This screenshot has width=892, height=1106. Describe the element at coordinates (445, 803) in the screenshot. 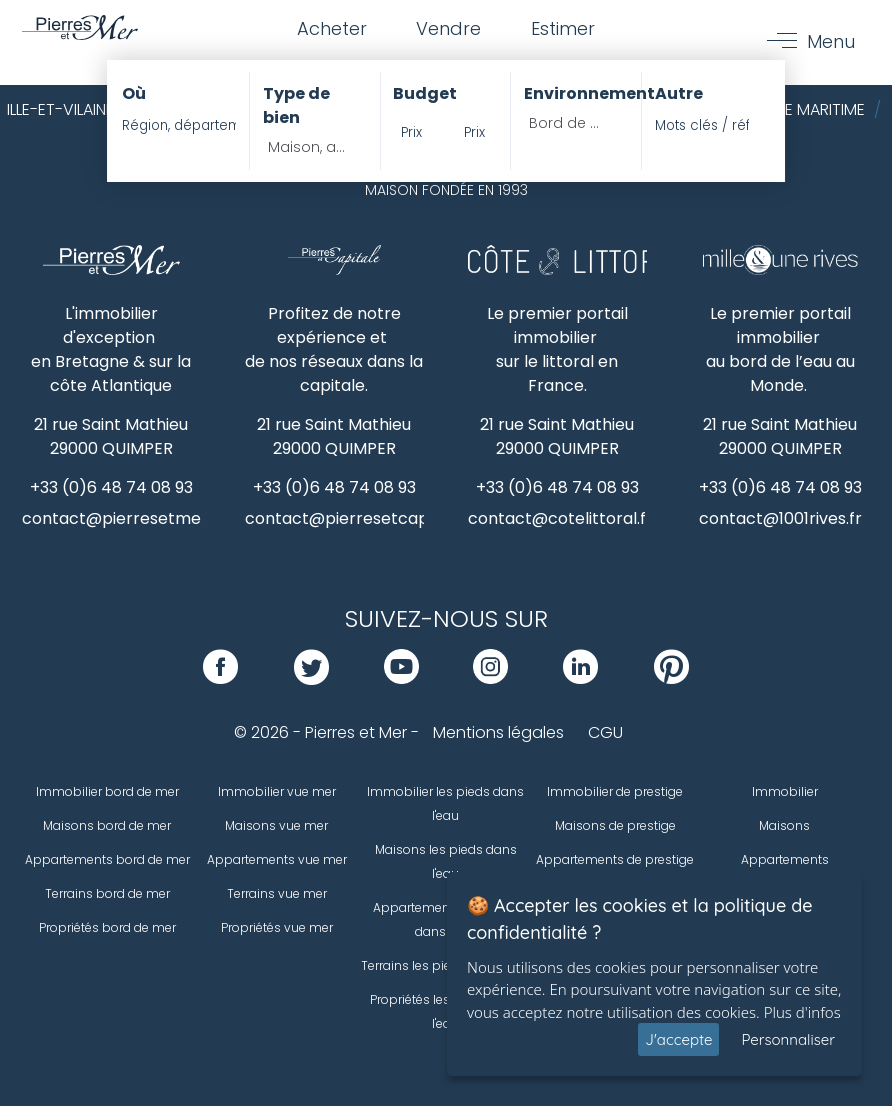

I see `Immobilier les pieds dans l'eau` at that location.